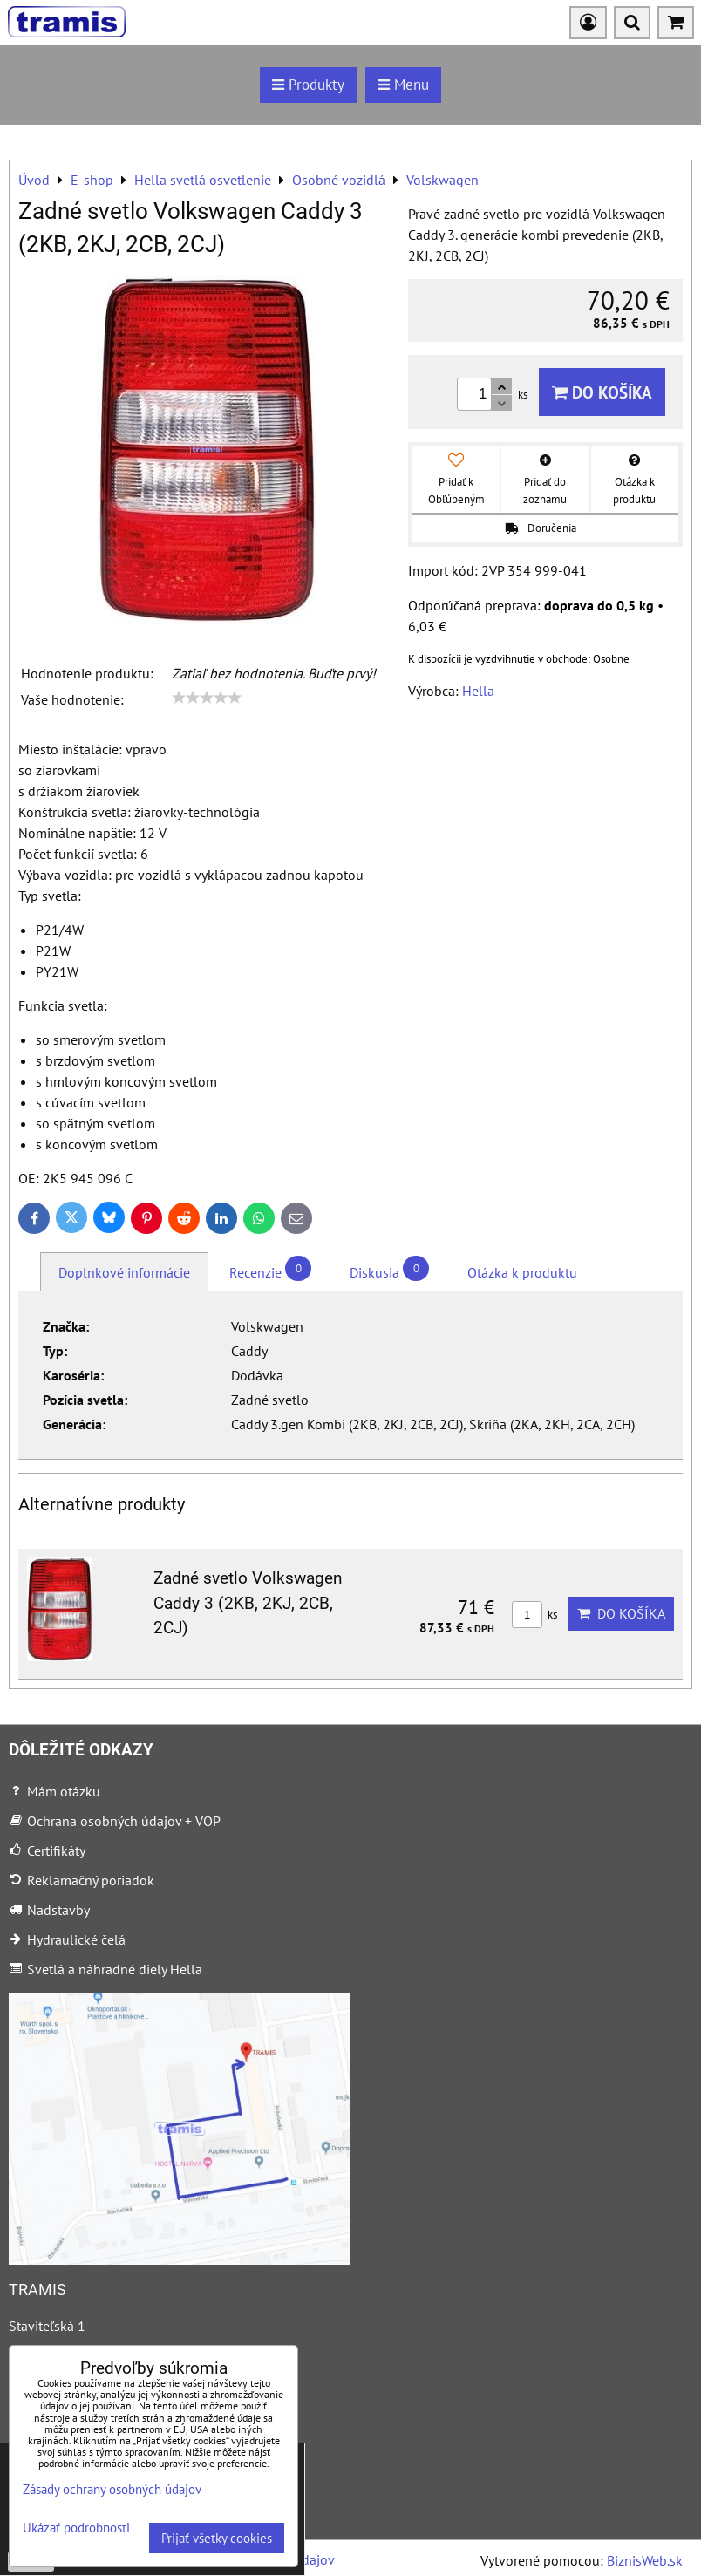  I want to click on BiznisWeb.sk, so click(645, 2560).